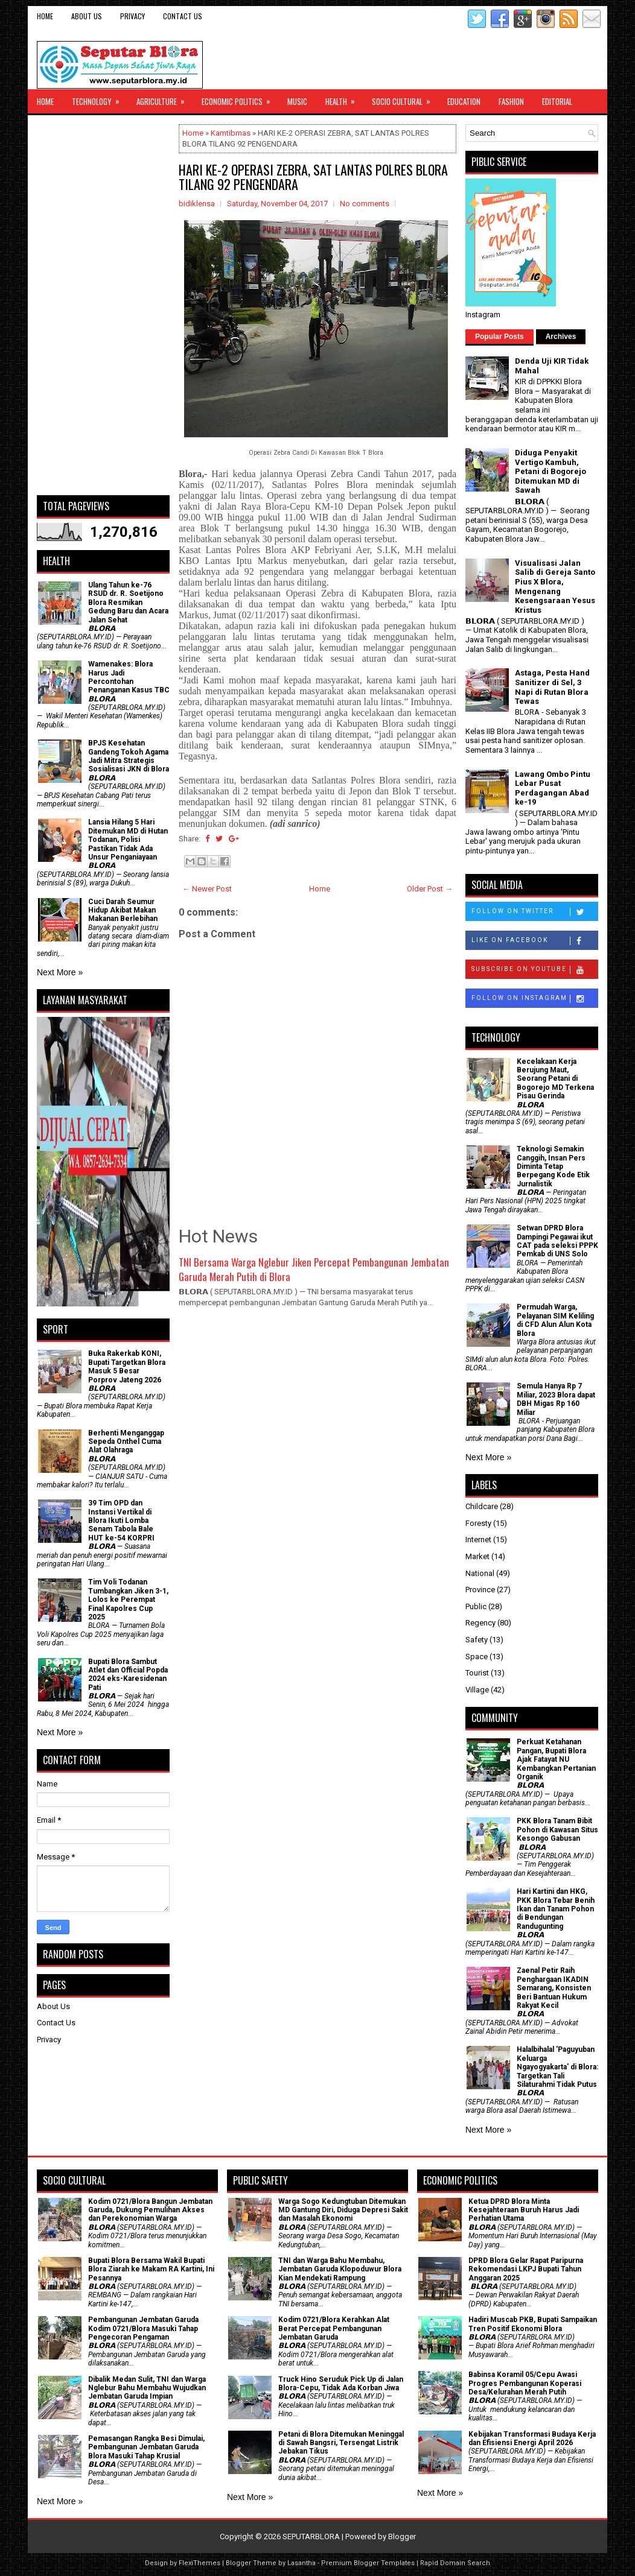  What do you see at coordinates (534, 999) in the screenshot?
I see `Follow on Instagram` at bounding box center [534, 999].